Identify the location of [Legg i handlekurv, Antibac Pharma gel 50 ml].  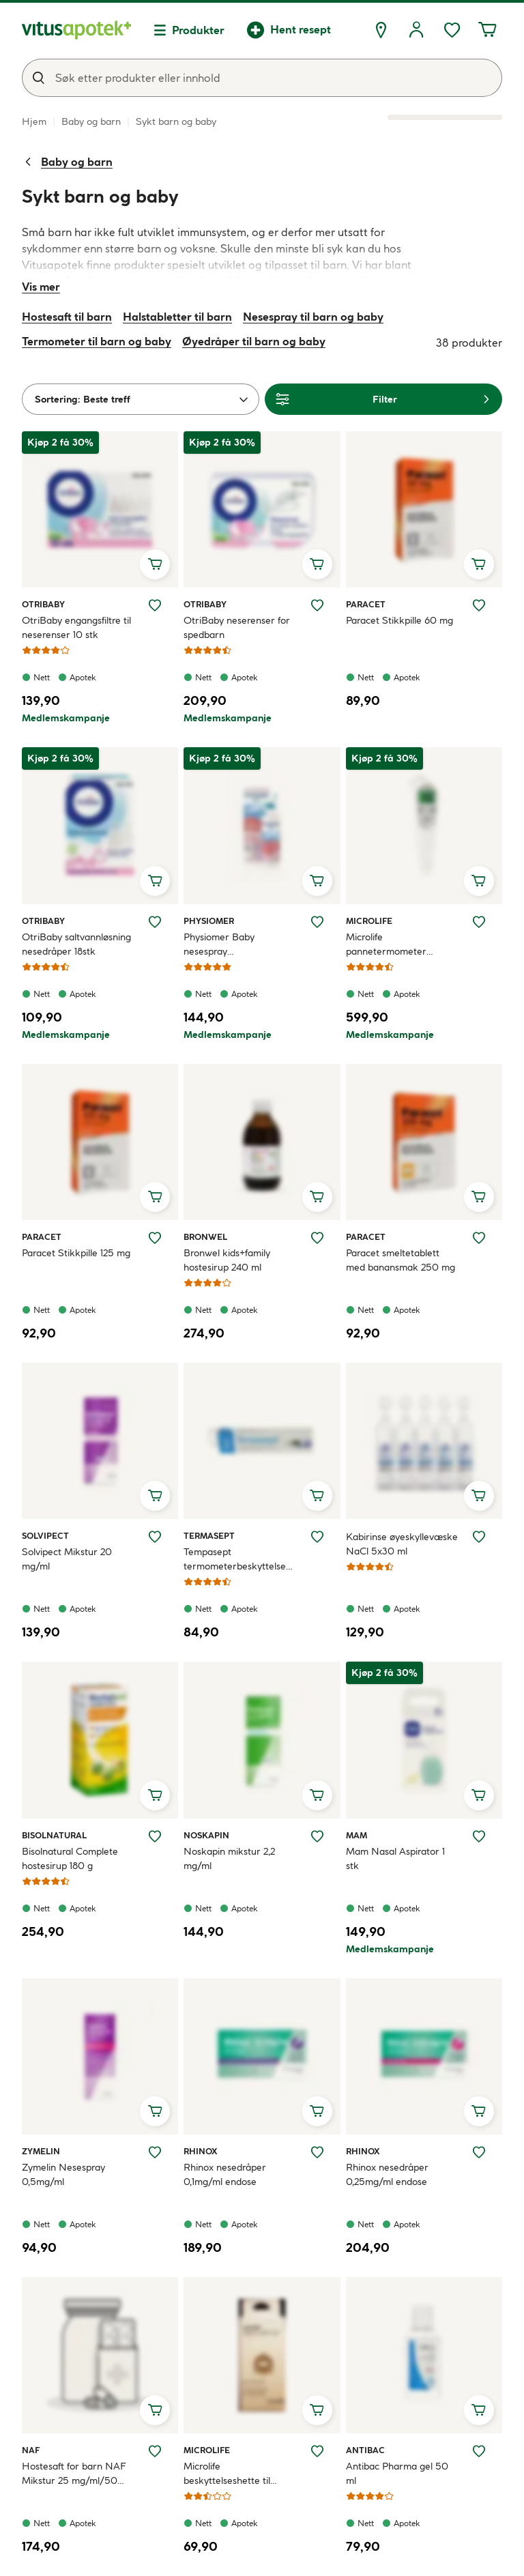
(479, 2410).